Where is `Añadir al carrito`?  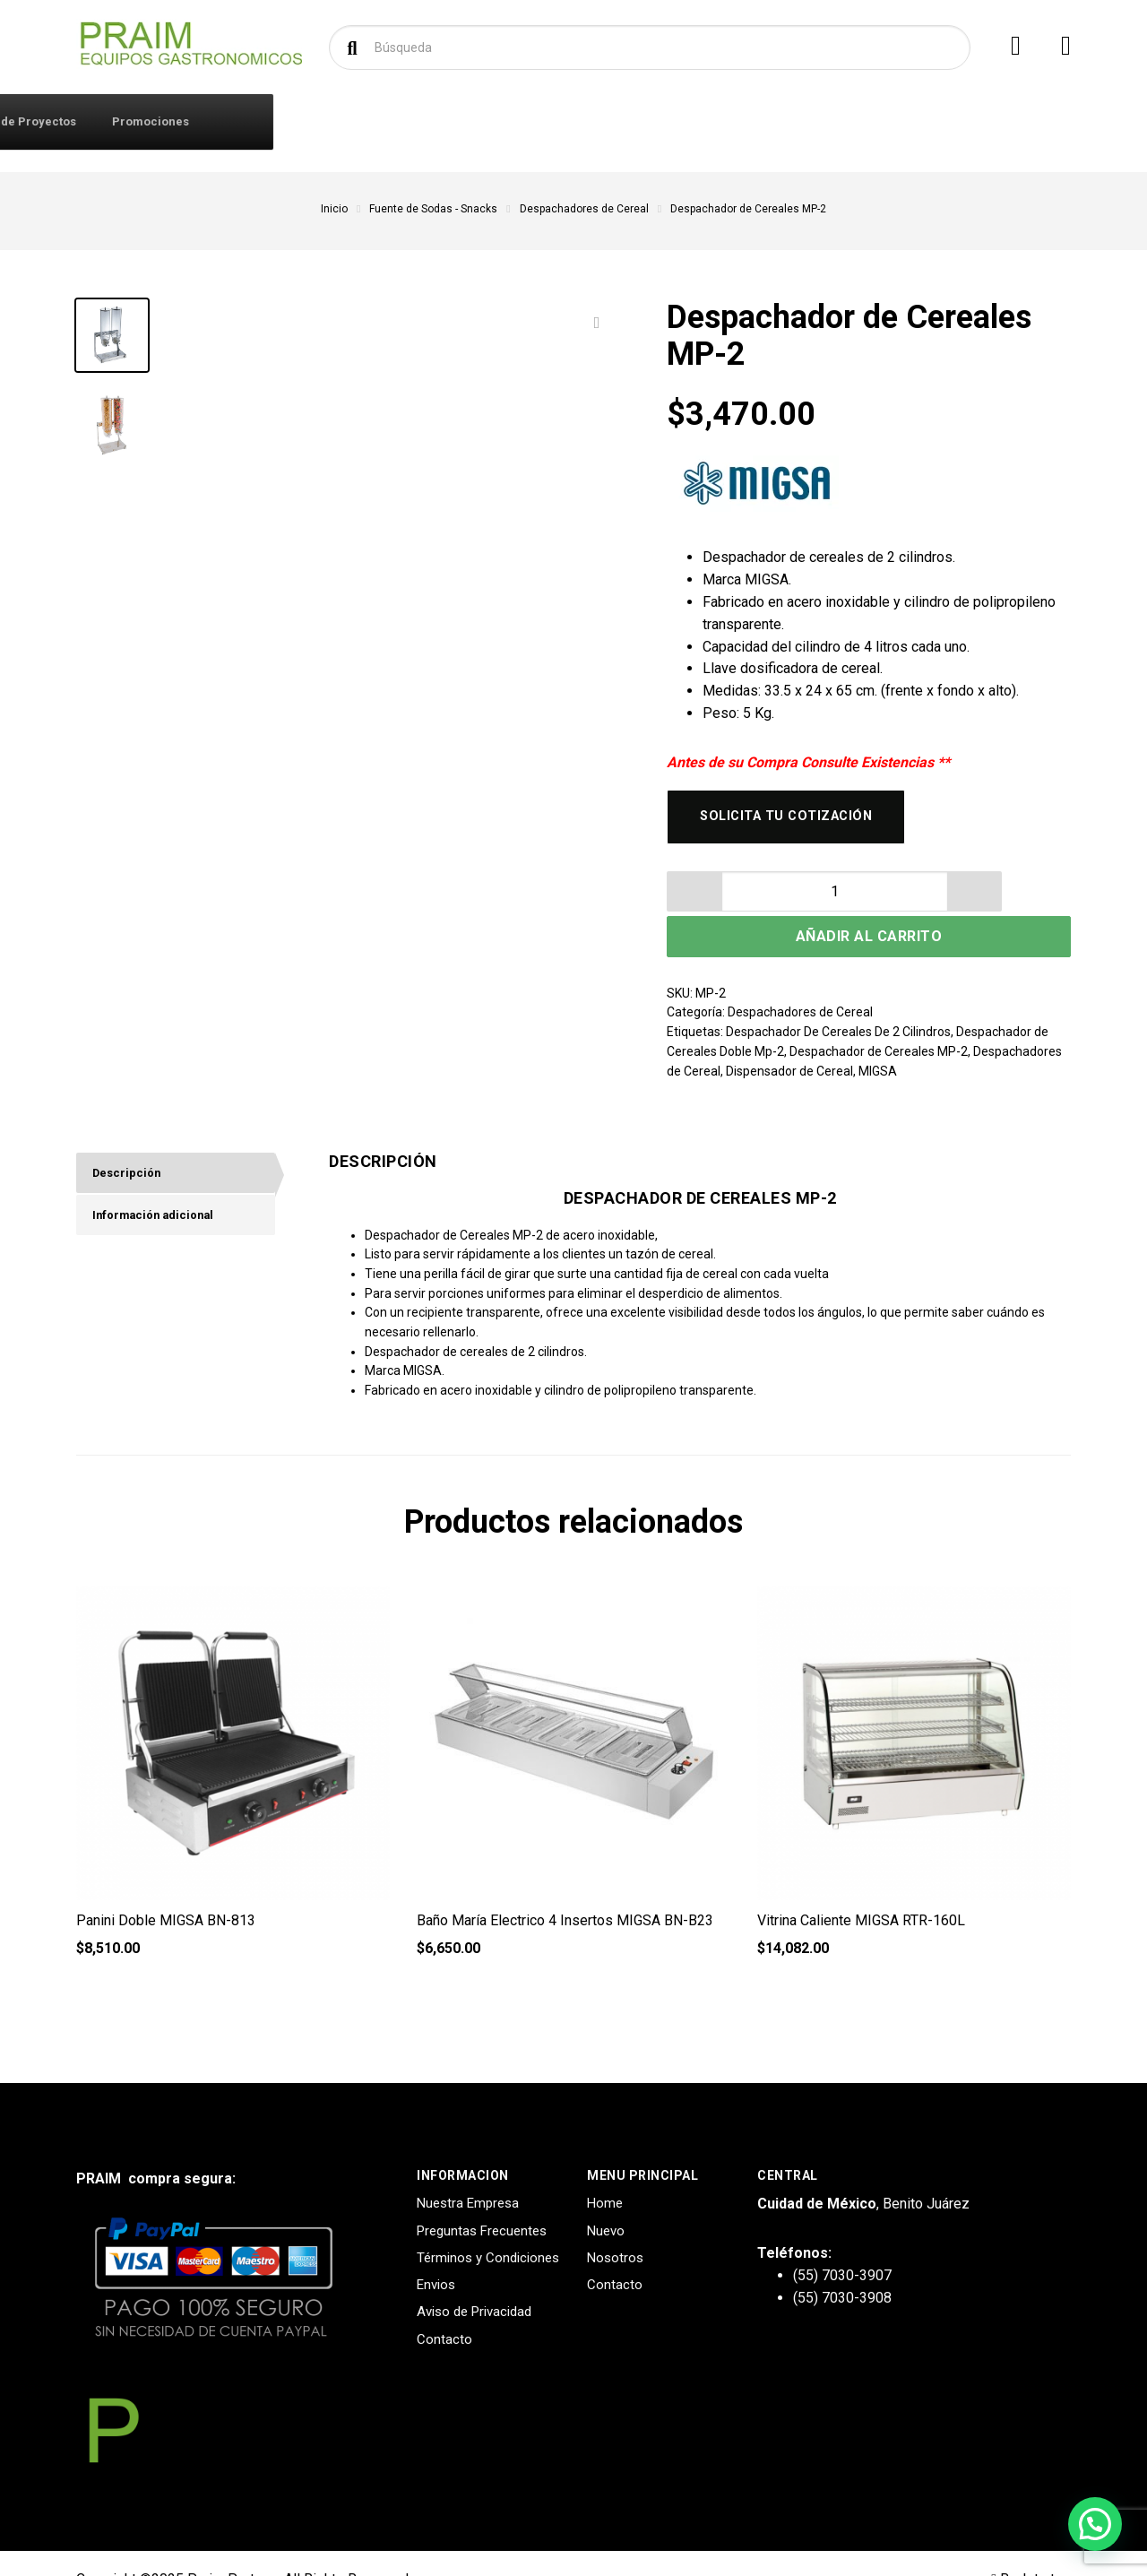 Añadir al carrito is located at coordinates (945, 901).